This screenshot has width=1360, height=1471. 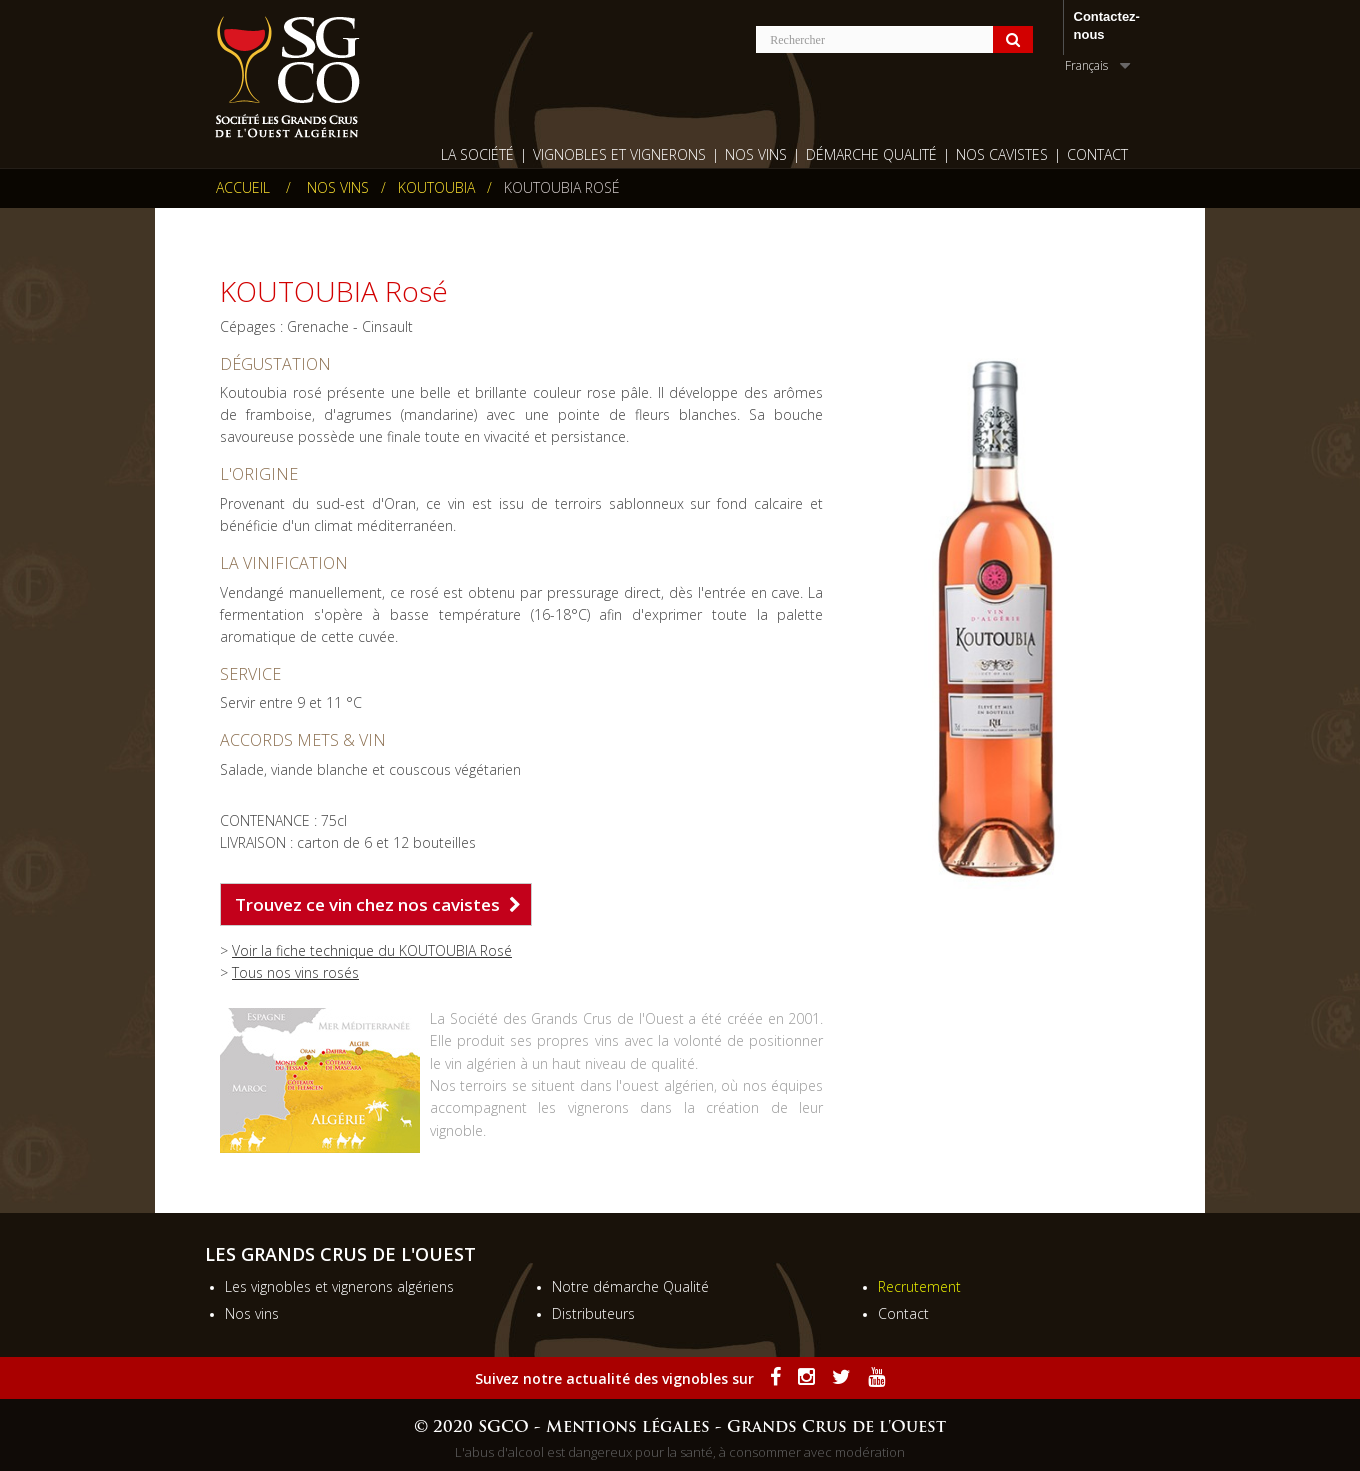 I want to click on Les vignobles et vignerons algériens, so click(x=339, y=1286).